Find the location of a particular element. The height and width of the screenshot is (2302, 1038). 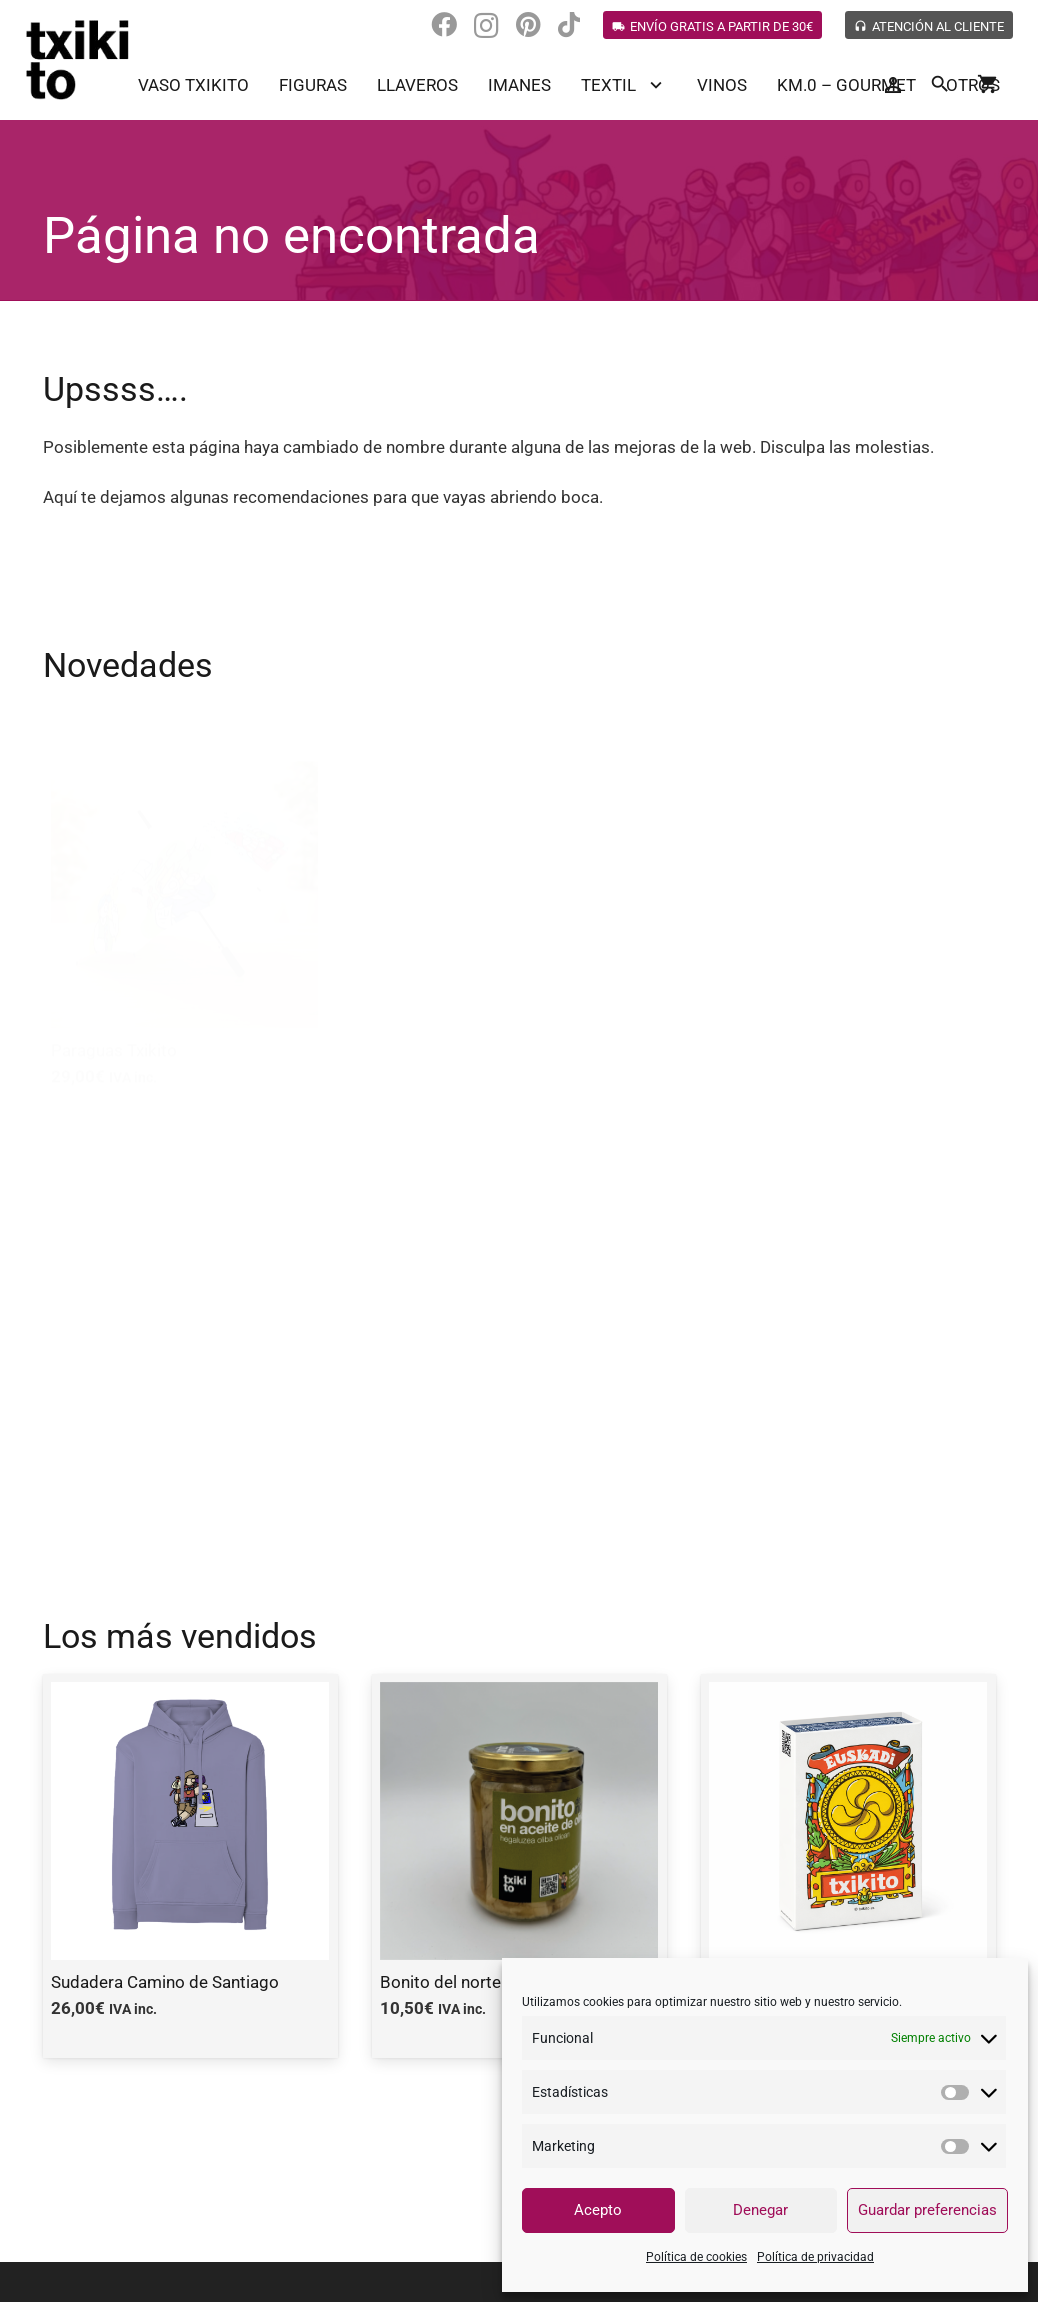

Política de cookies is located at coordinates (696, 2257).